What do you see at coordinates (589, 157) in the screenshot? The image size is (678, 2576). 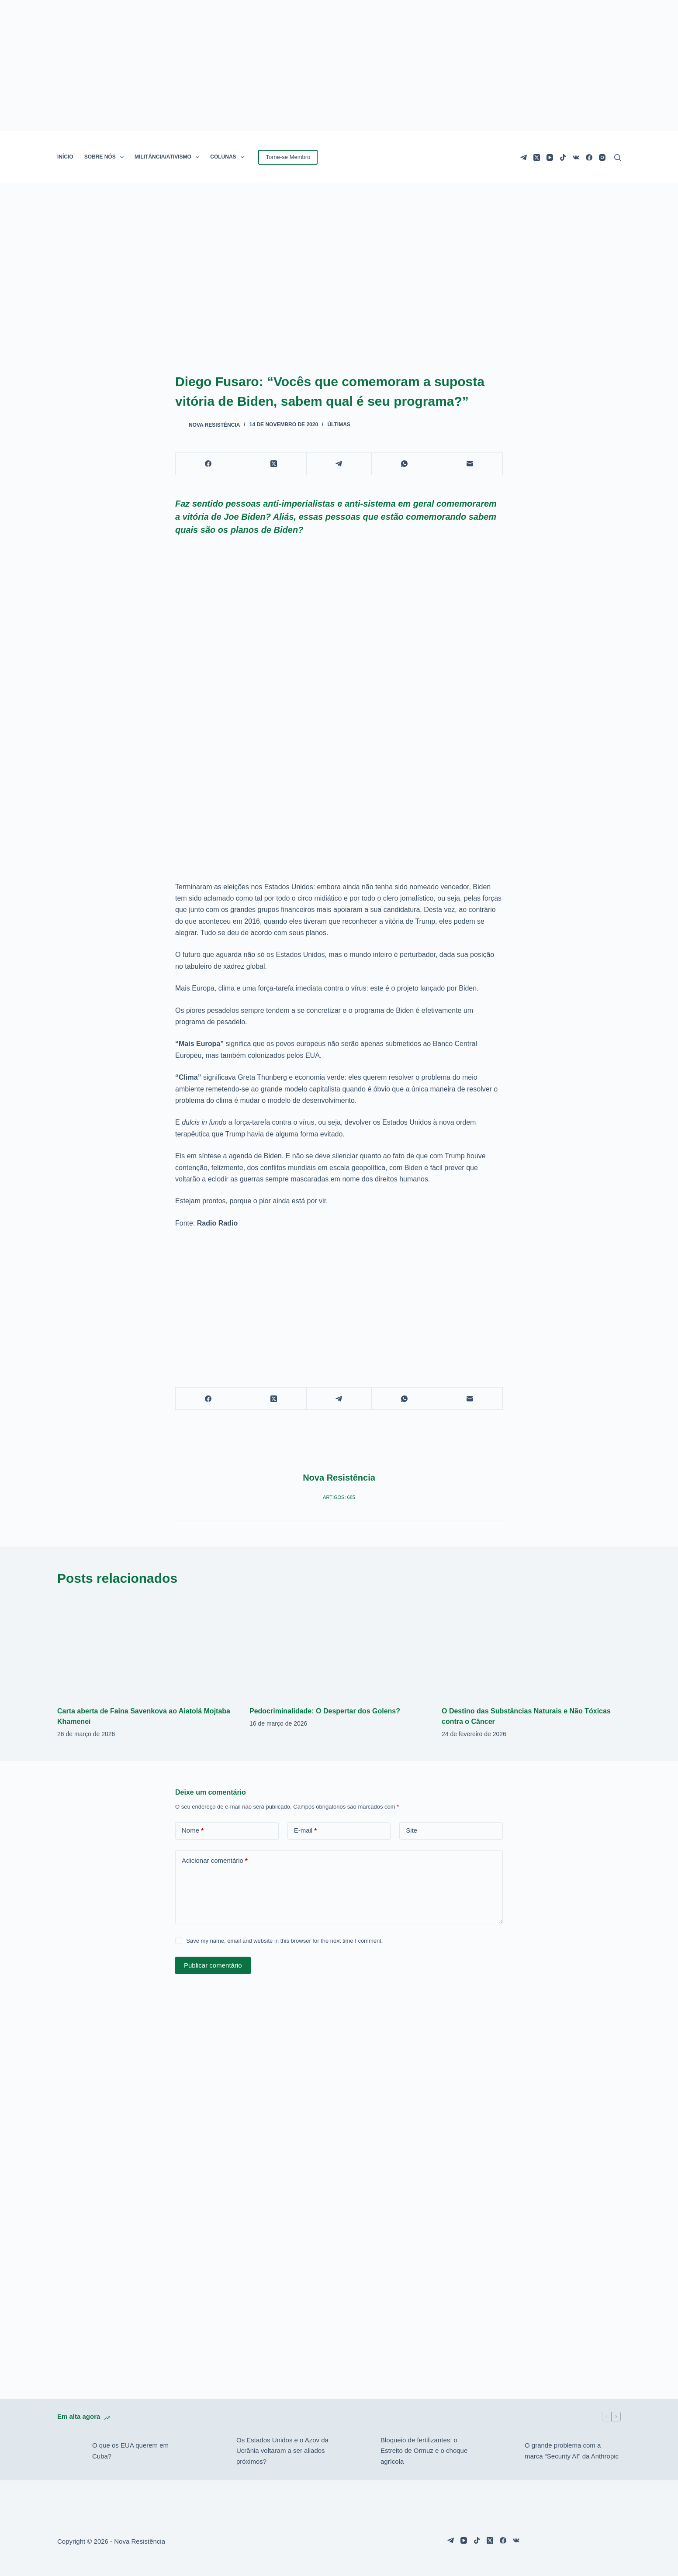 I see `[Facebook]` at bounding box center [589, 157].